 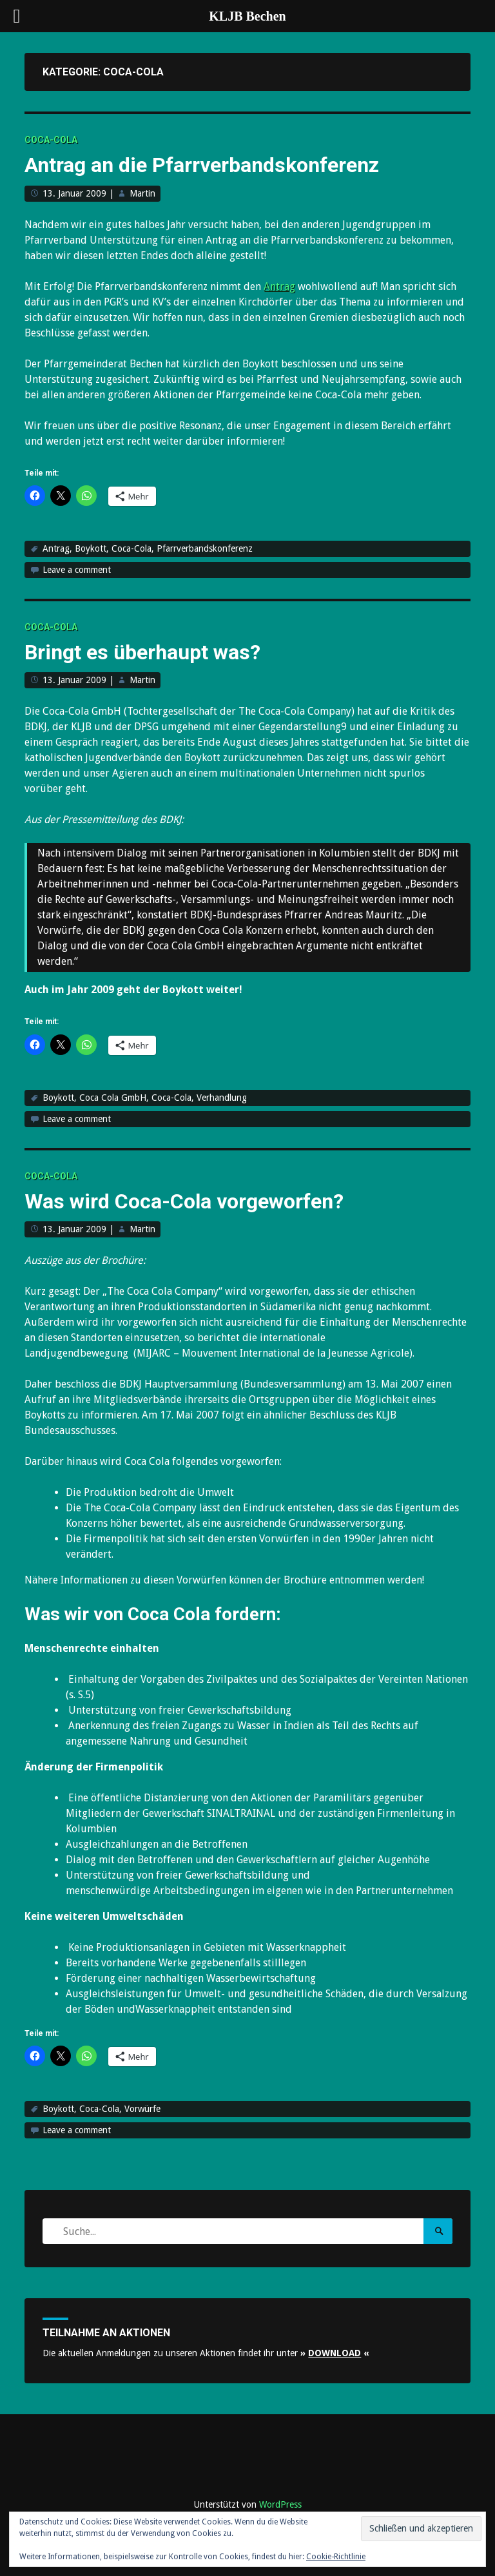 I want to click on Cookie-Richtlinie, so click(x=335, y=2556).